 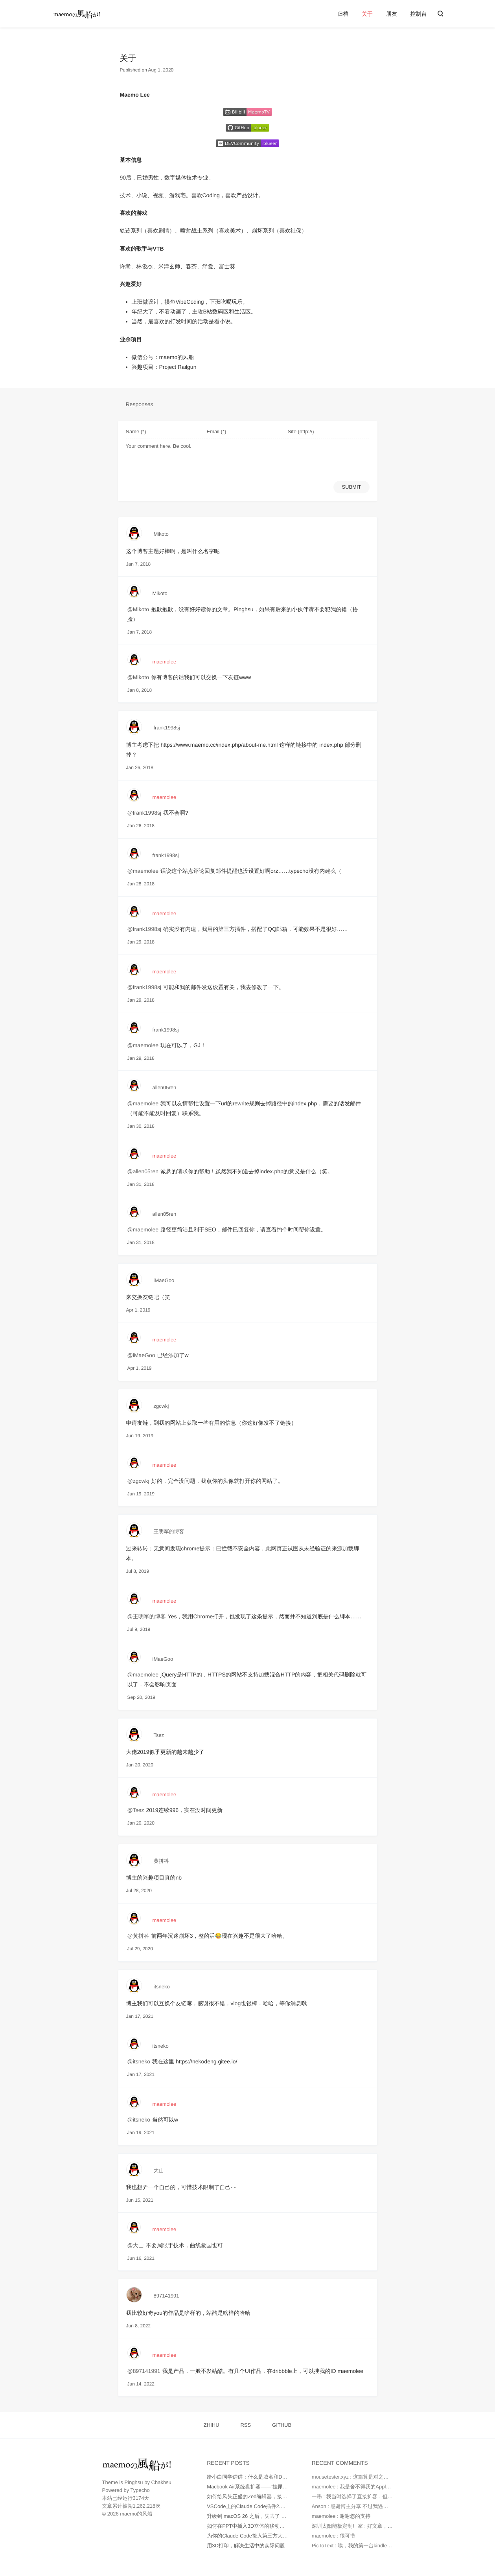 What do you see at coordinates (135, 1810) in the screenshot?
I see `@Tsez` at bounding box center [135, 1810].